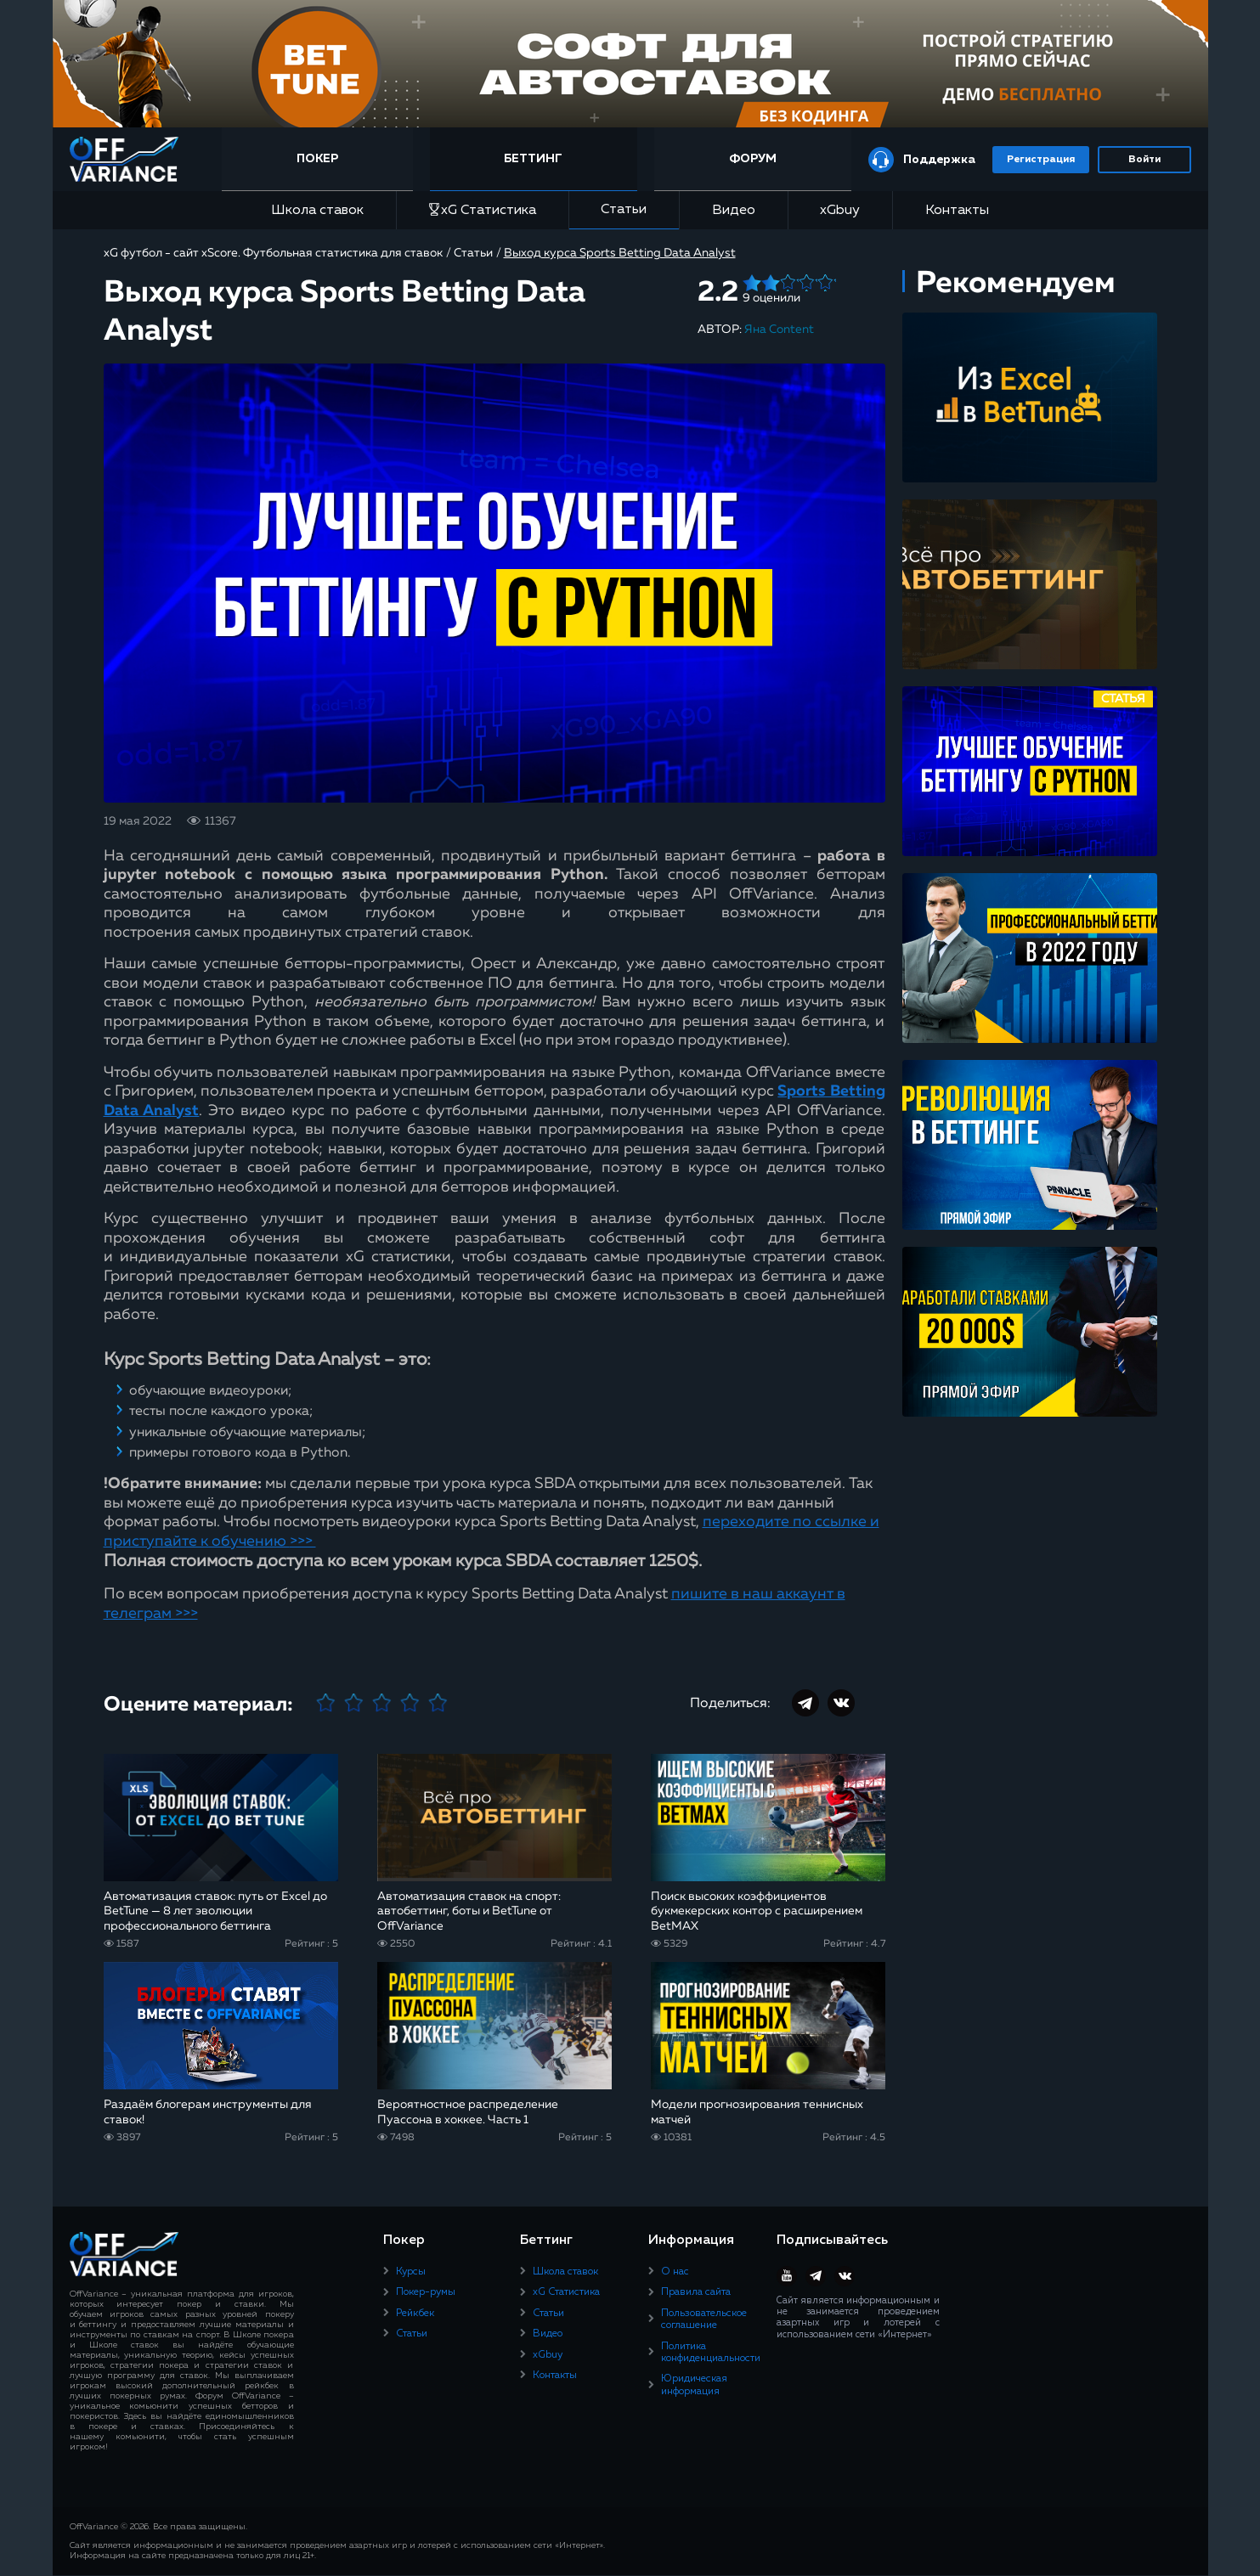 The image size is (1260, 2576). What do you see at coordinates (1144, 160) in the screenshot?
I see `Войти` at bounding box center [1144, 160].